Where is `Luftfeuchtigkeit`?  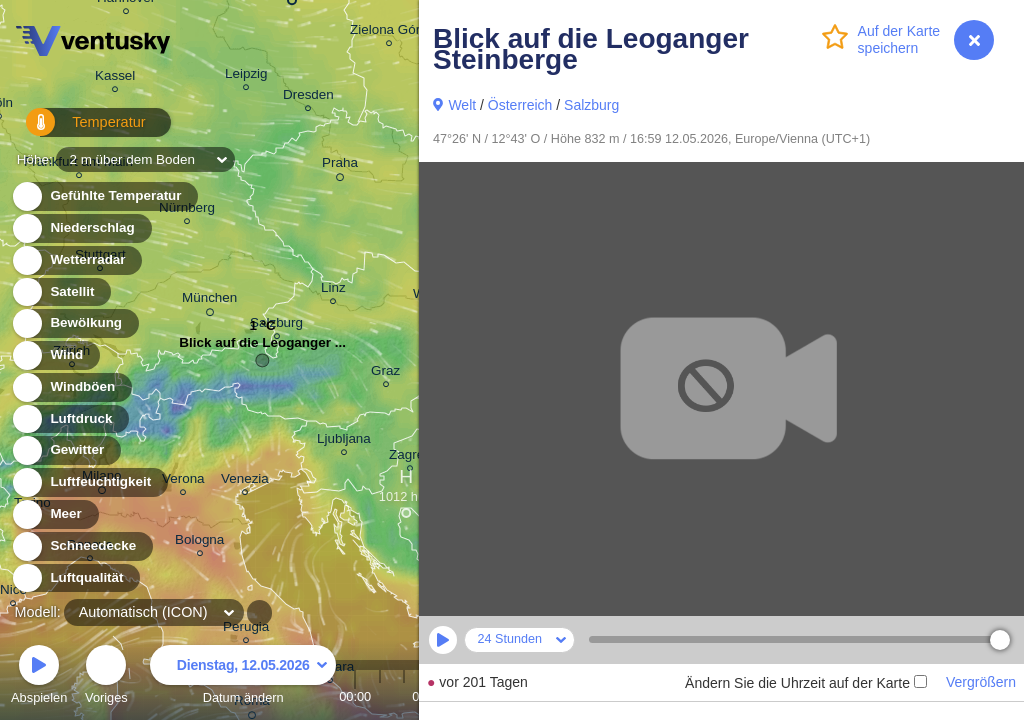
Luftfeuchtigkeit is located at coordinates (89, 482).